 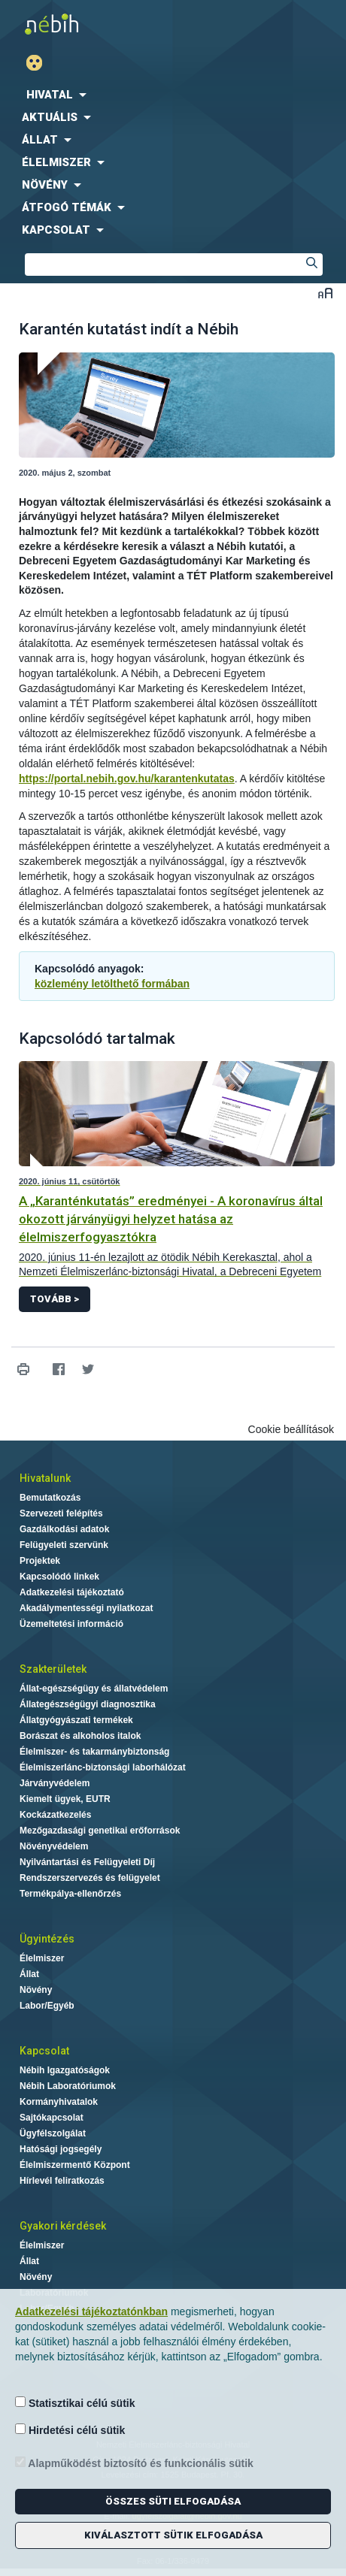 I want to click on Projektek, so click(x=40, y=1561).